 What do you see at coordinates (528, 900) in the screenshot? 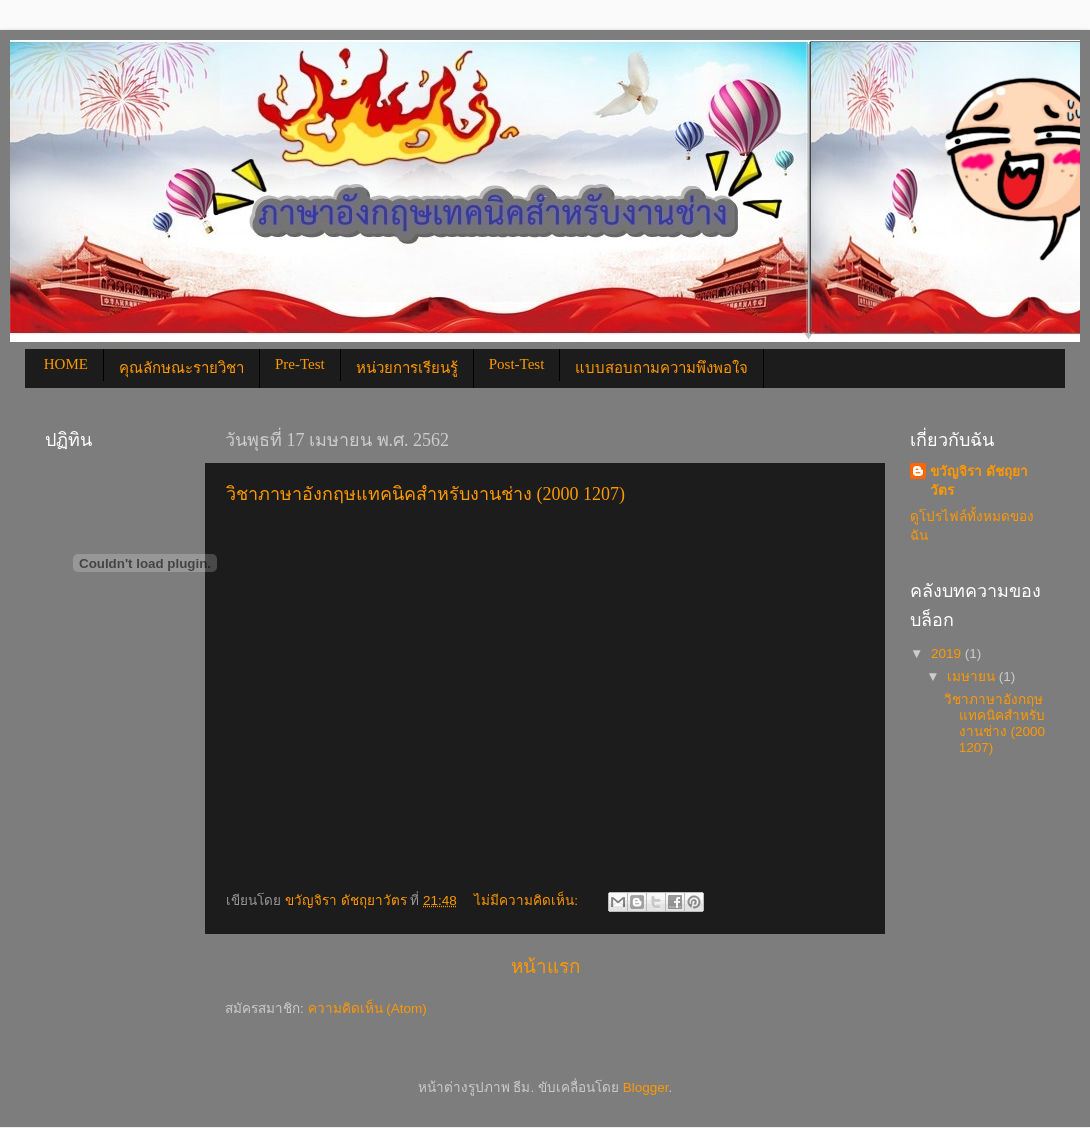
I see `ไม่มีความคิดเห็น:` at bounding box center [528, 900].